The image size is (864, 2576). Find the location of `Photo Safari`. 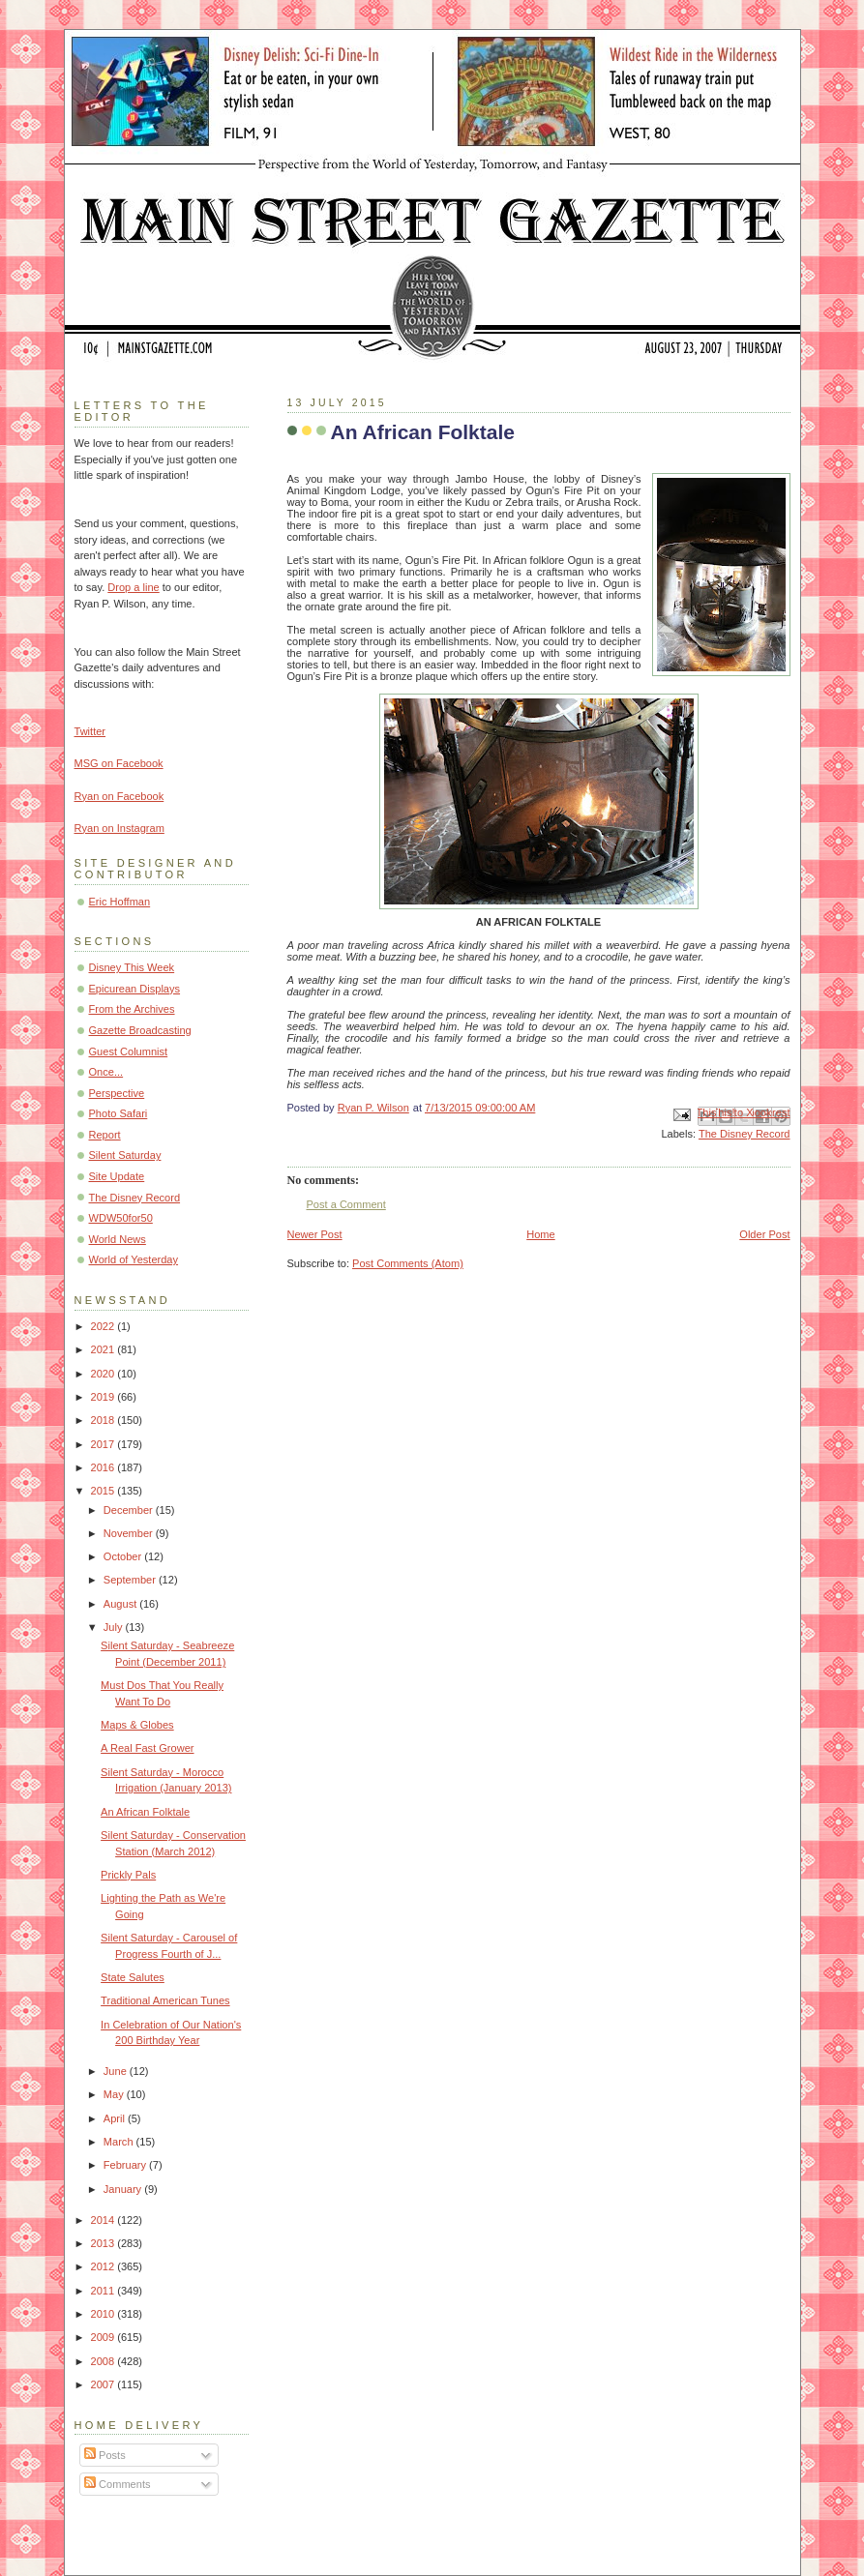

Photo Safari is located at coordinates (118, 1113).